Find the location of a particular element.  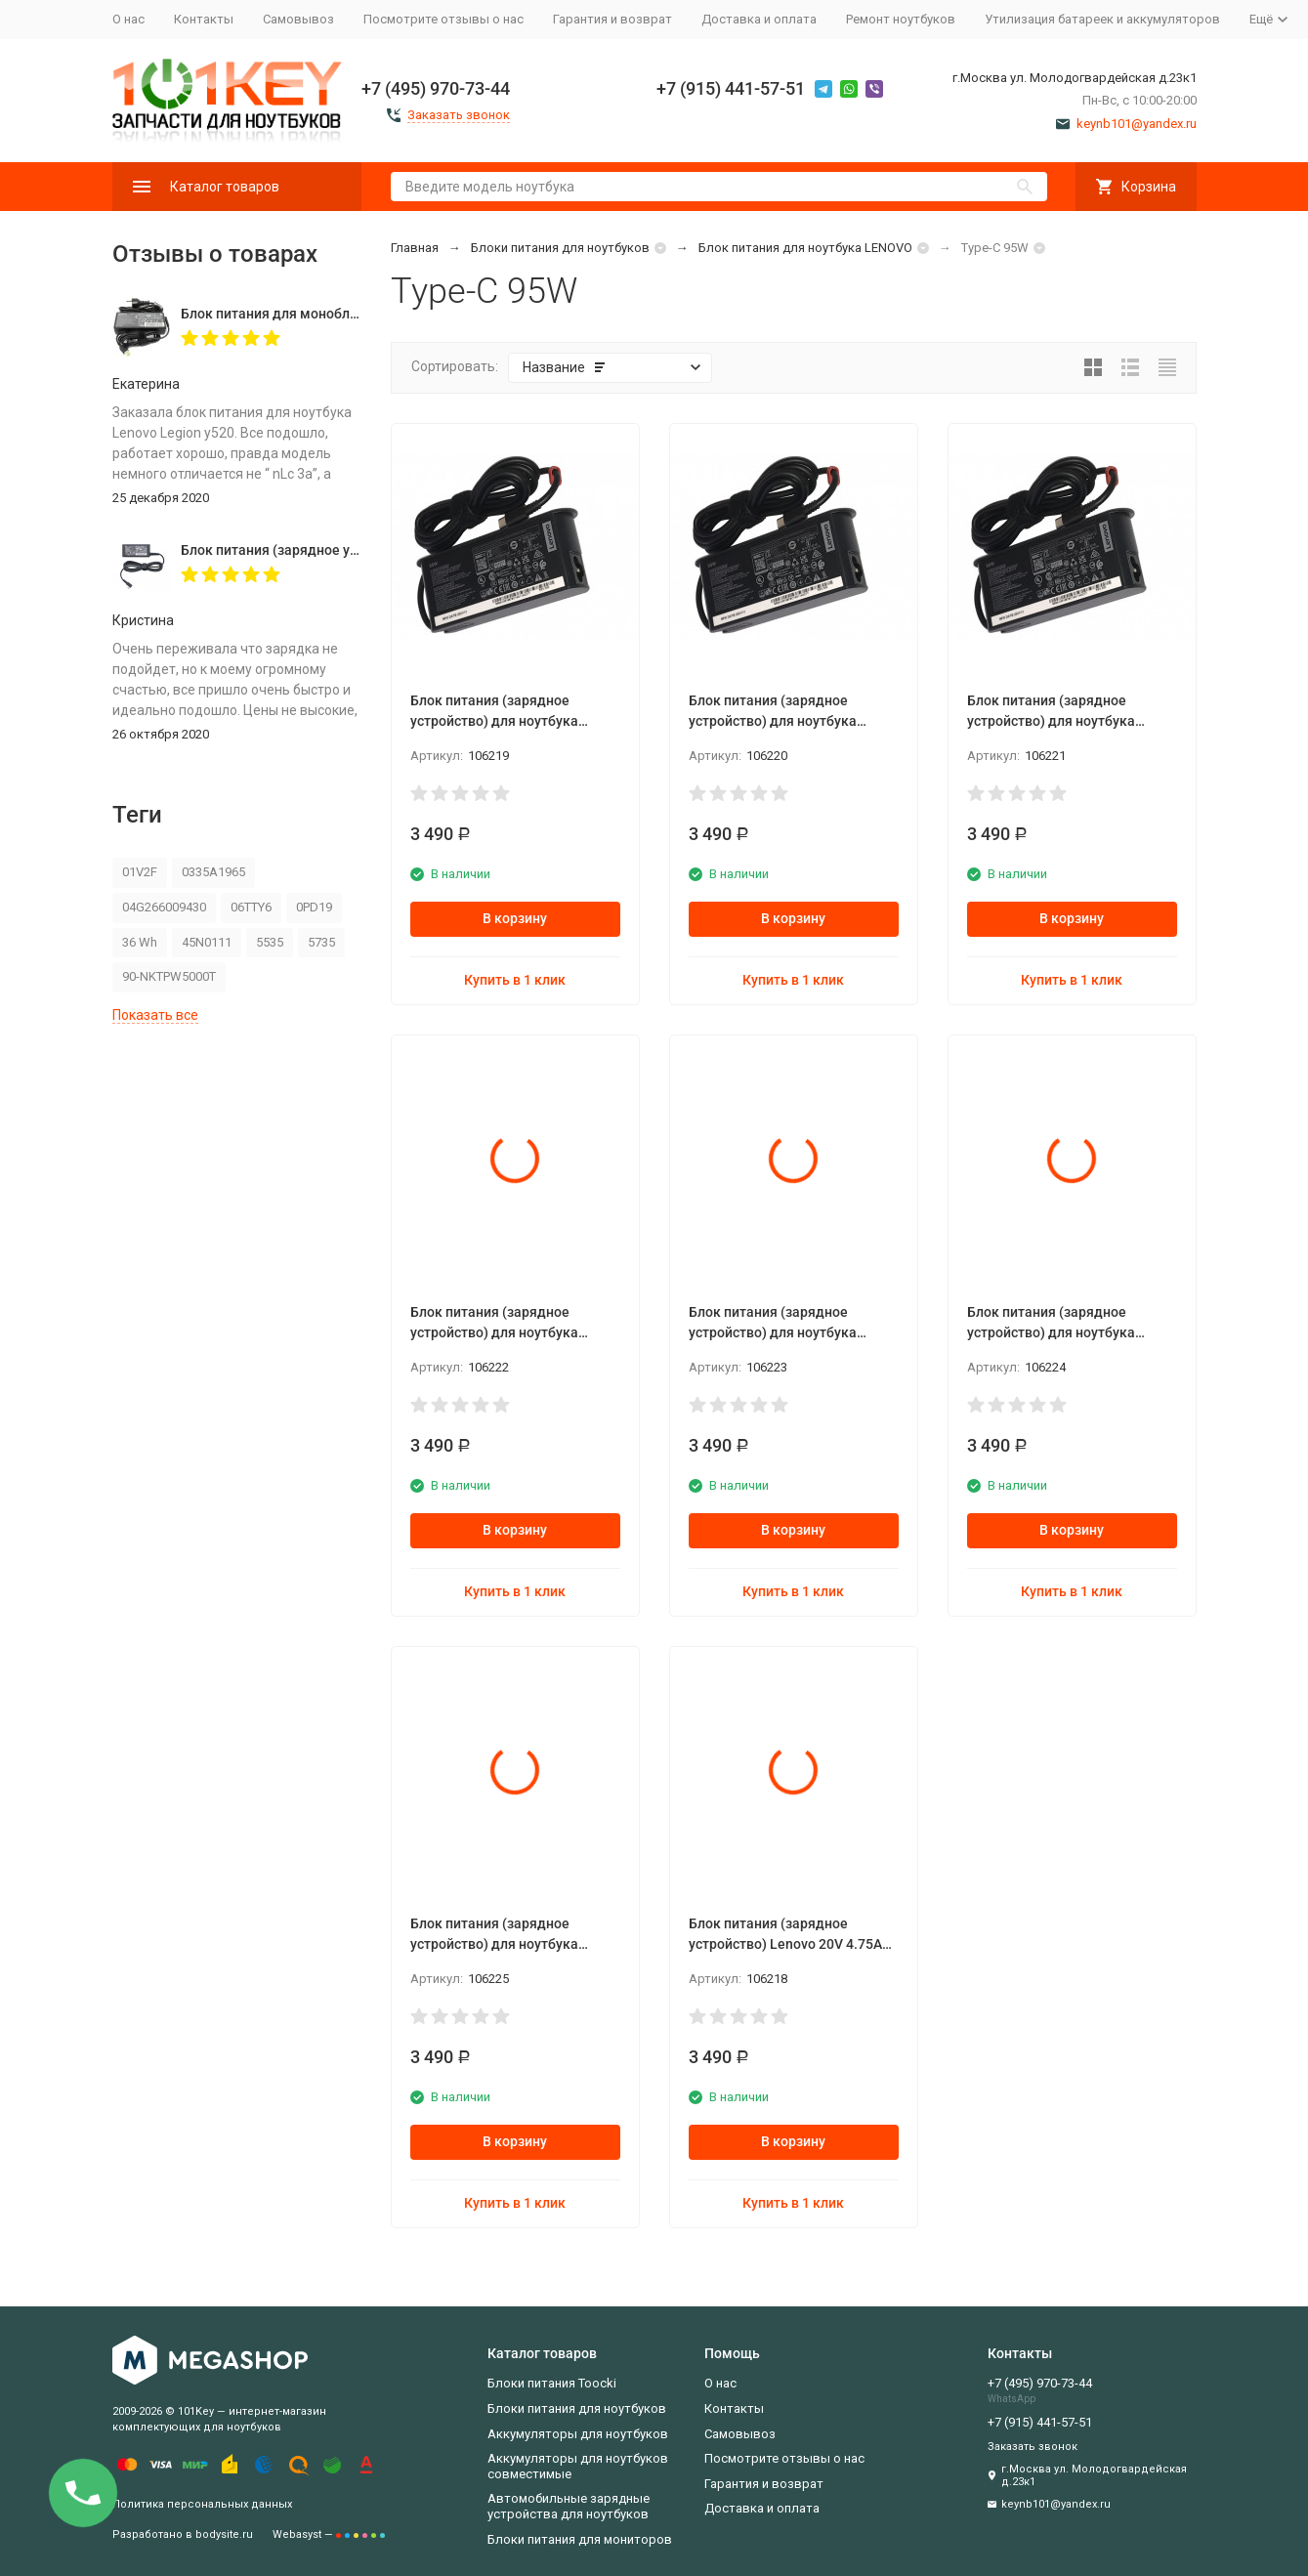

90-NKTPW5000T is located at coordinates (169, 976).